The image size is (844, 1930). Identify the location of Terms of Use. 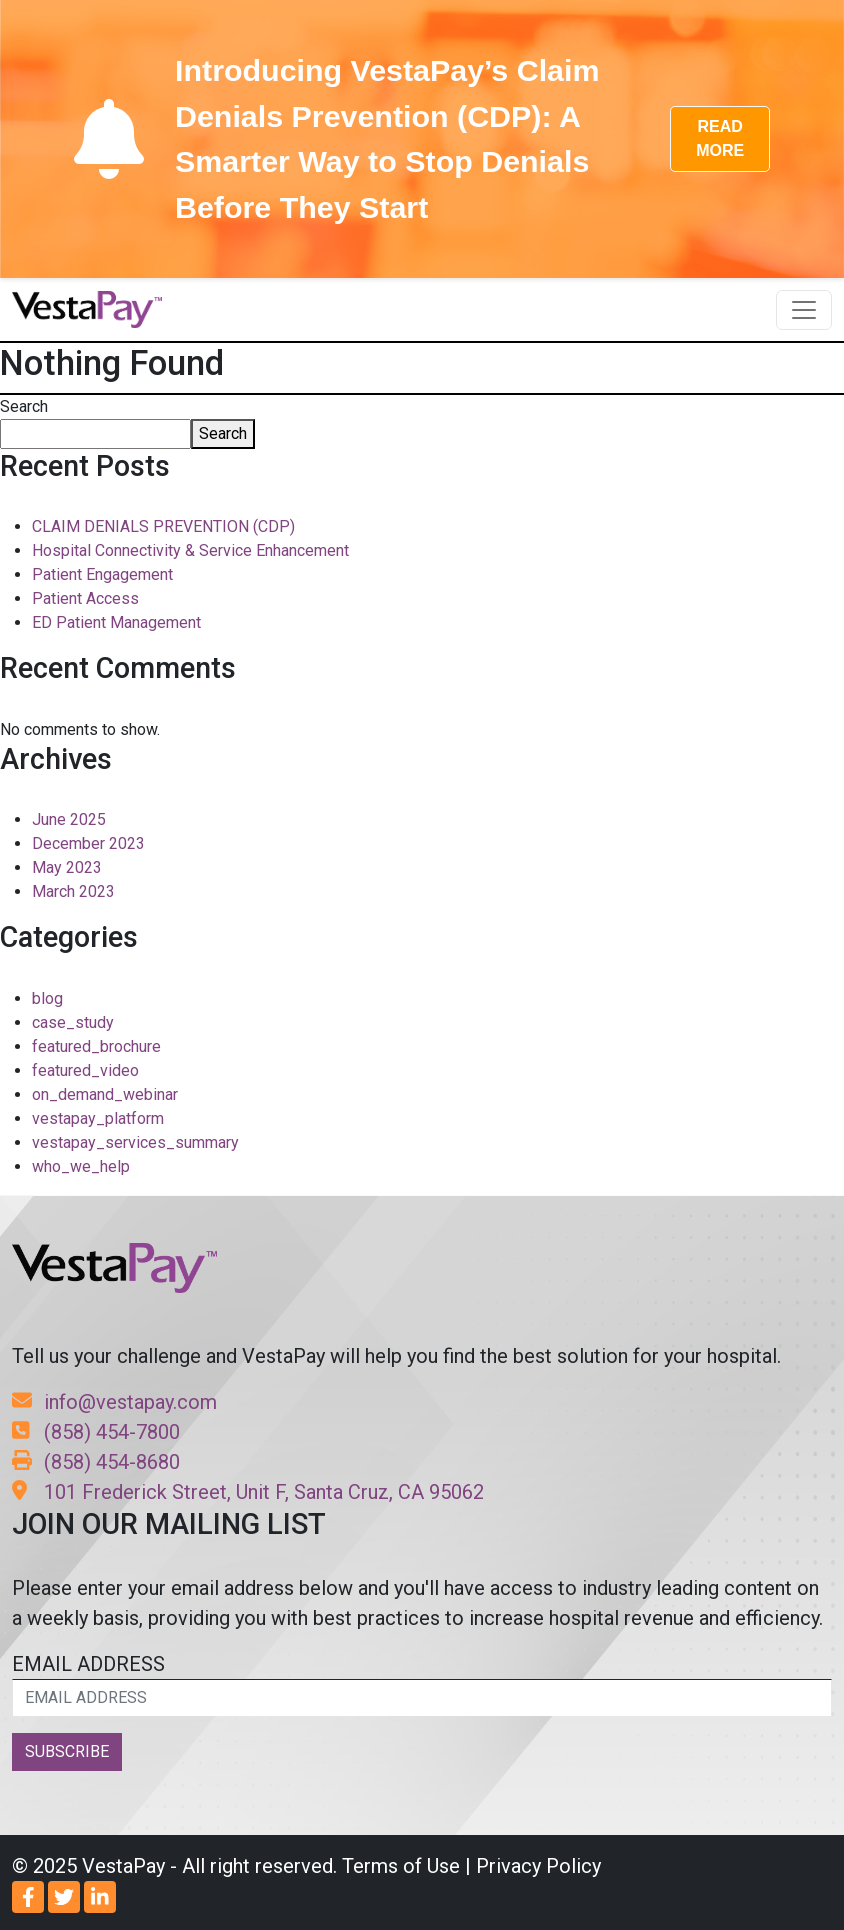
(401, 1866).